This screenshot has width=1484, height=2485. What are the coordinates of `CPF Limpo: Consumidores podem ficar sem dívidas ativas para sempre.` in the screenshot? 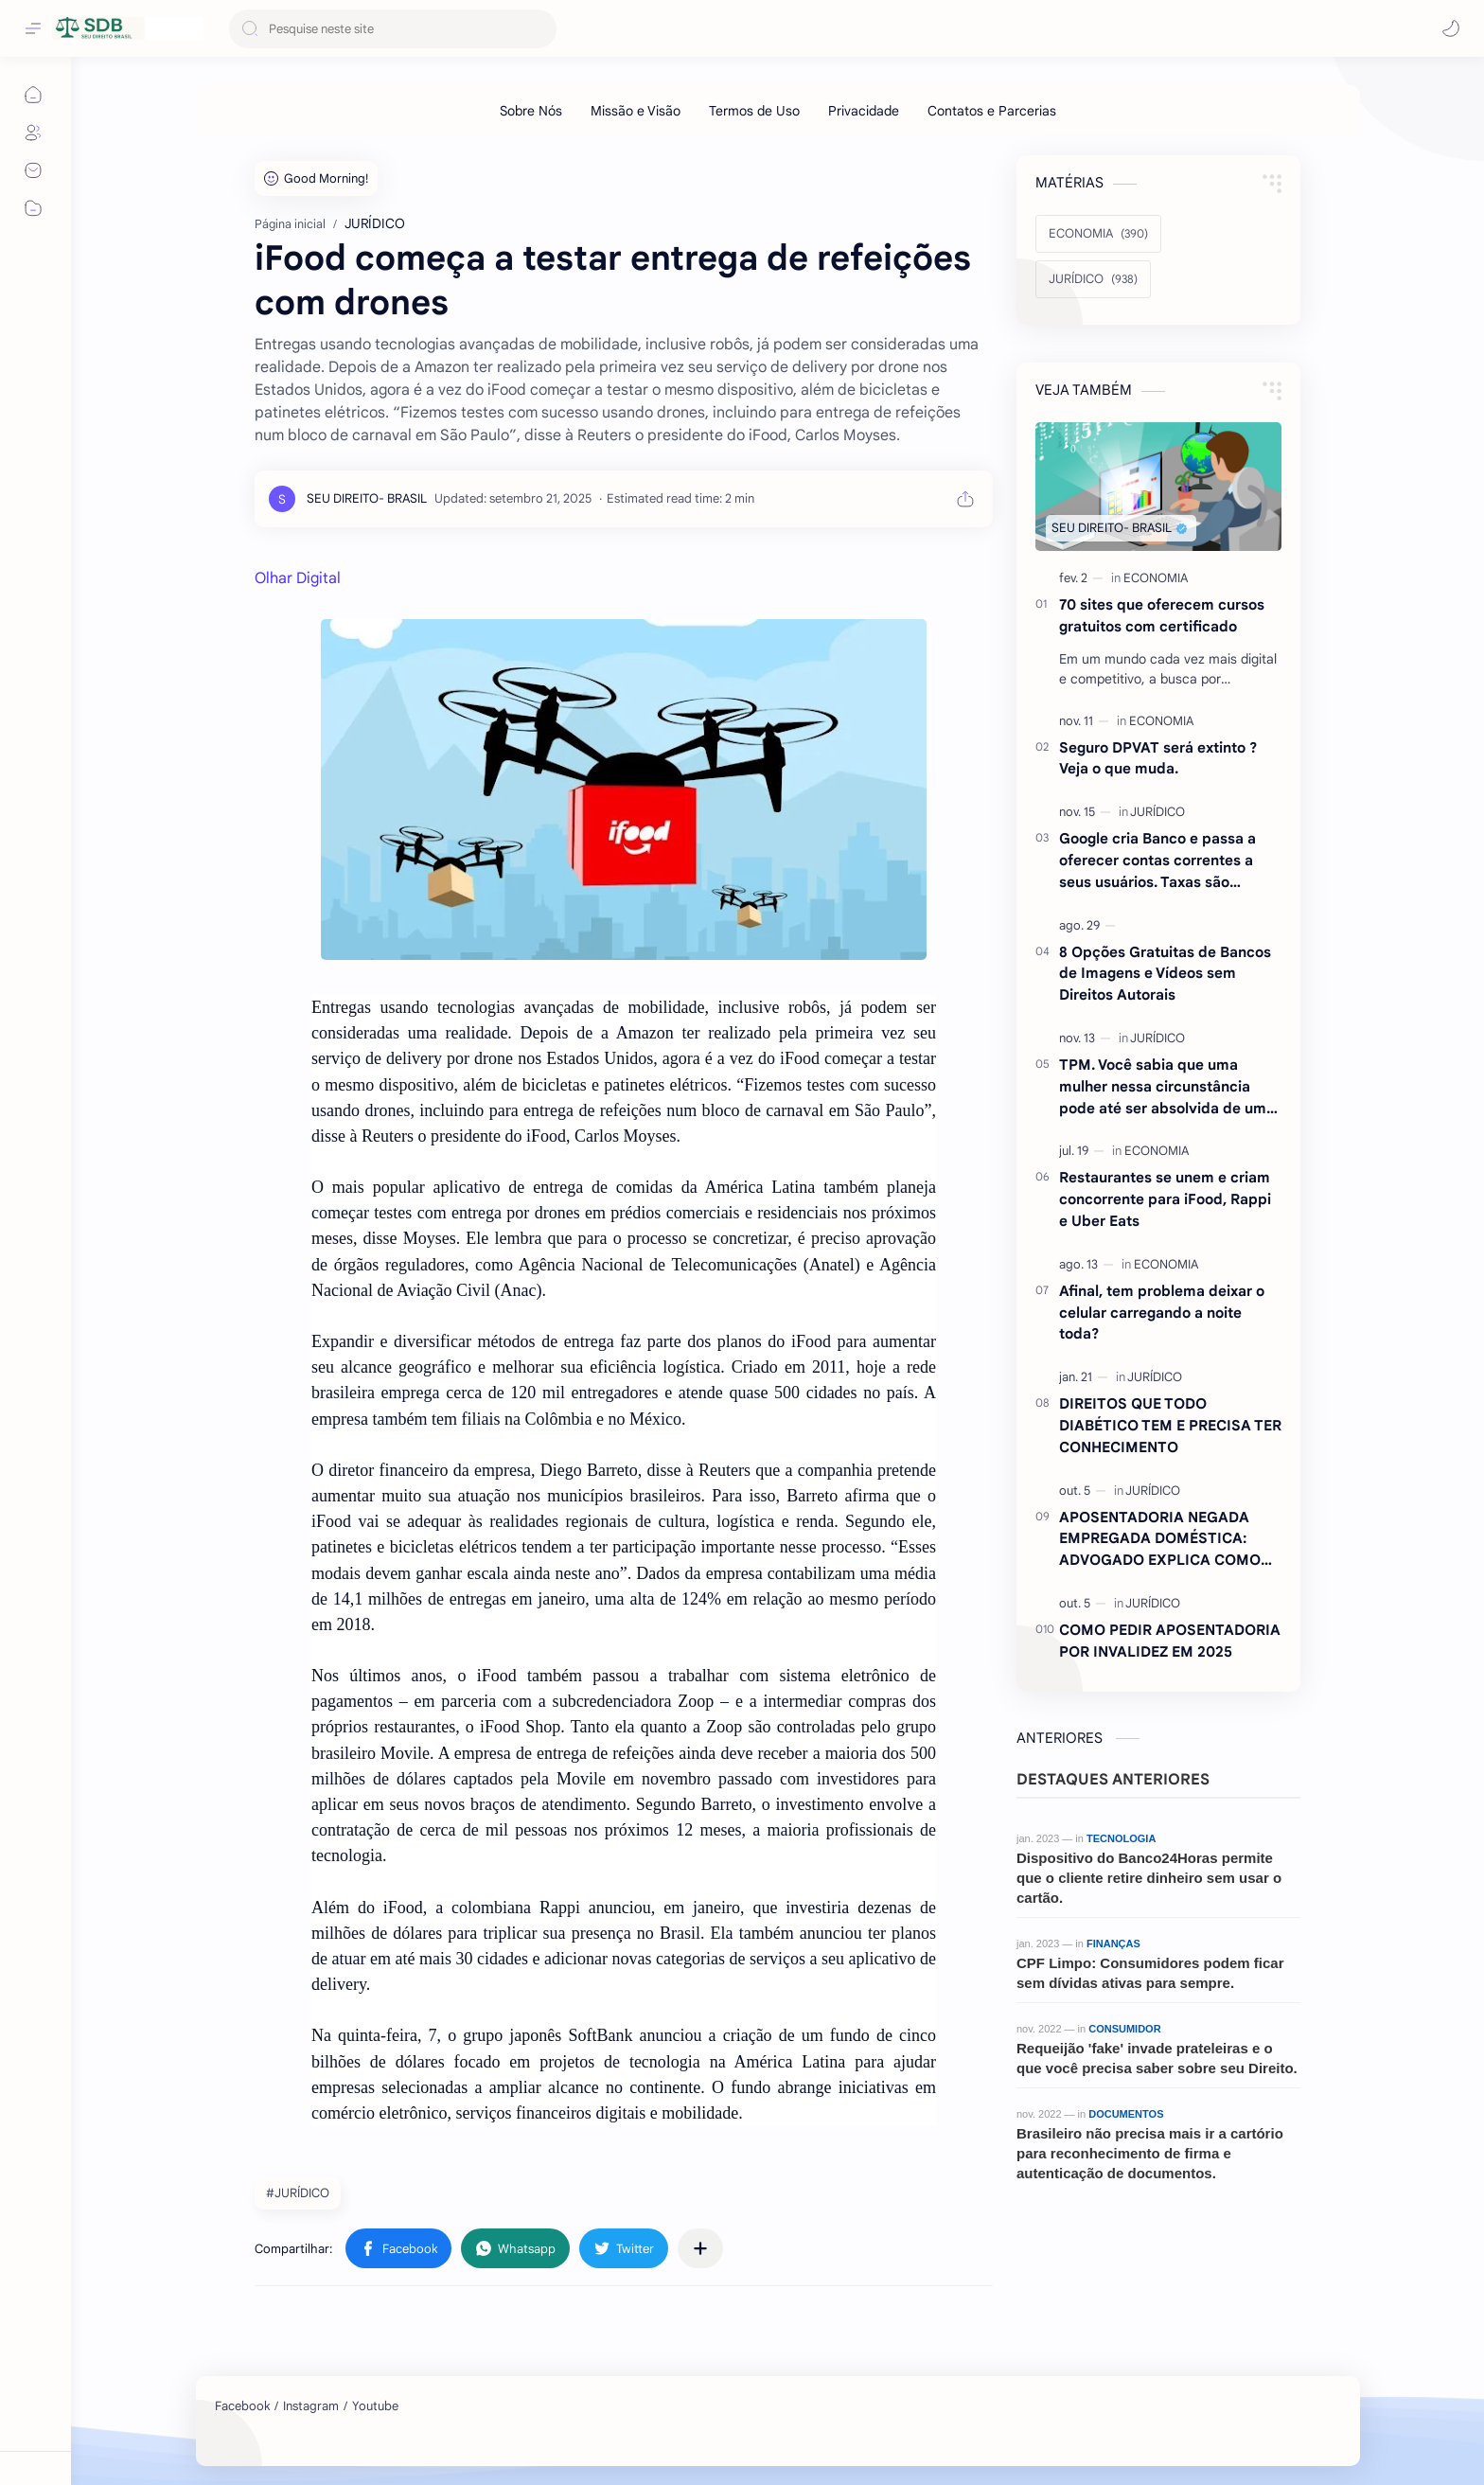 It's located at (1150, 1973).